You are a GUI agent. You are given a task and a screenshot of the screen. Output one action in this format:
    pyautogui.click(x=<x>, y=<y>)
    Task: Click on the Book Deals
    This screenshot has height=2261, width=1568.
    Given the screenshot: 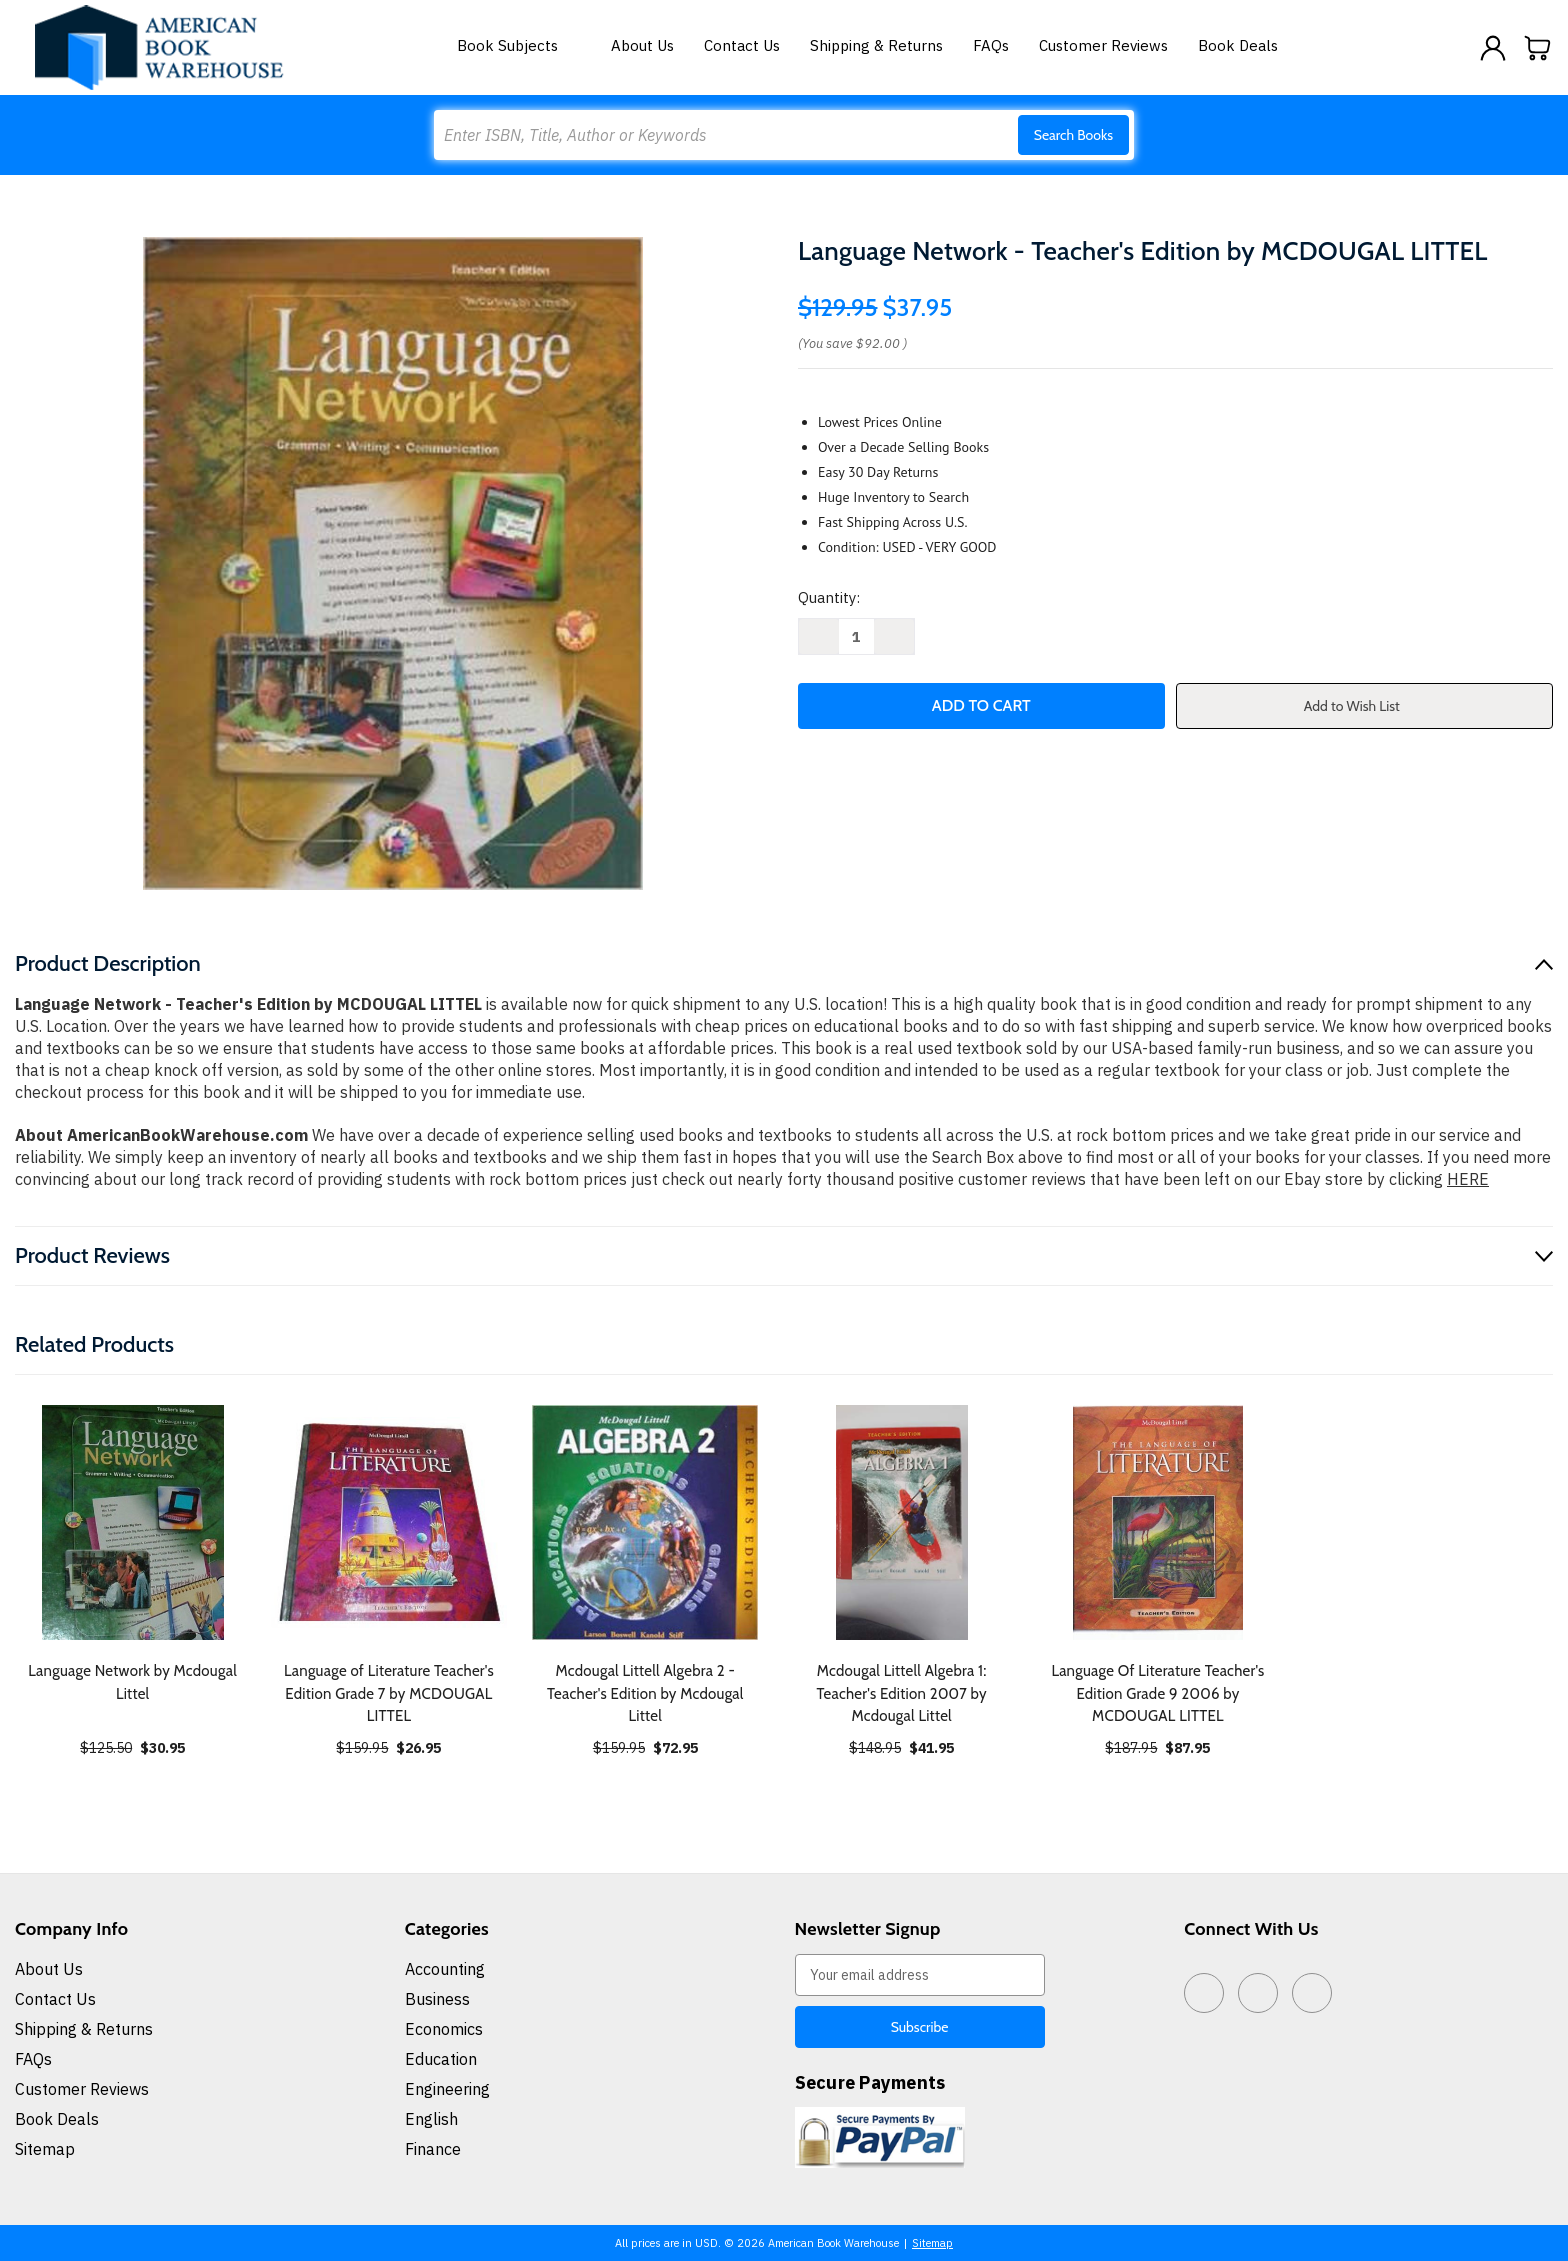 What is the action you would take?
    pyautogui.click(x=1238, y=45)
    